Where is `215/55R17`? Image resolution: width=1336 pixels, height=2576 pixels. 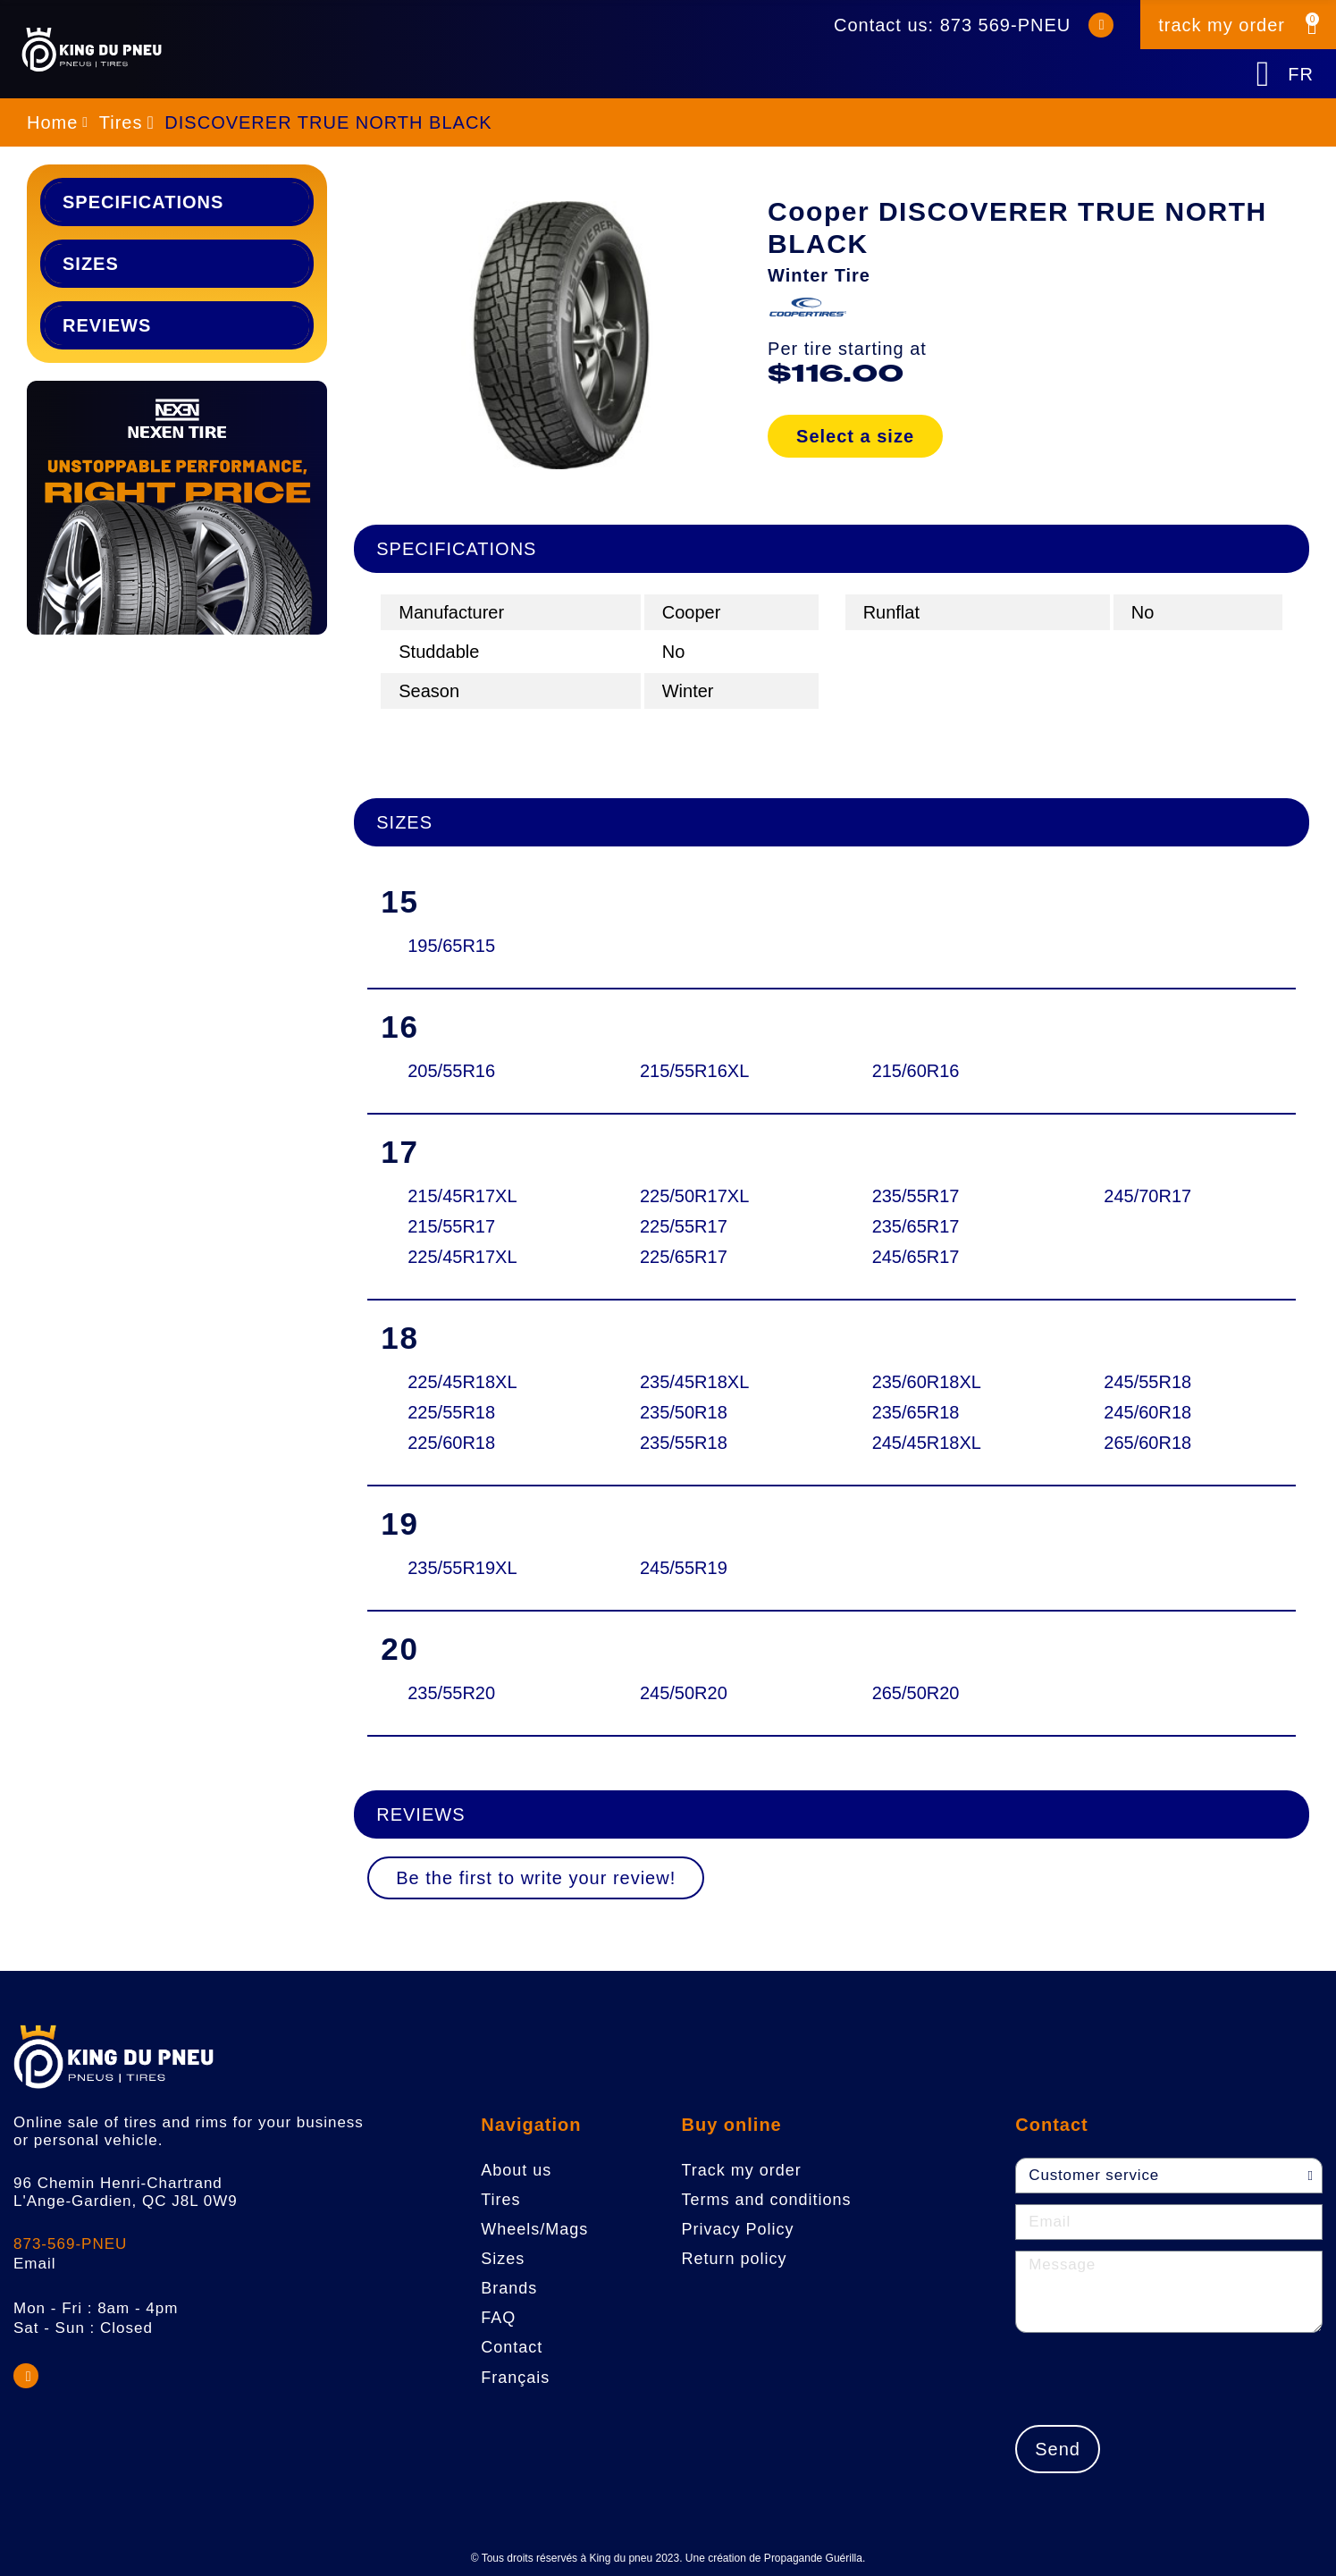
215/55R17 is located at coordinates (451, 1226).